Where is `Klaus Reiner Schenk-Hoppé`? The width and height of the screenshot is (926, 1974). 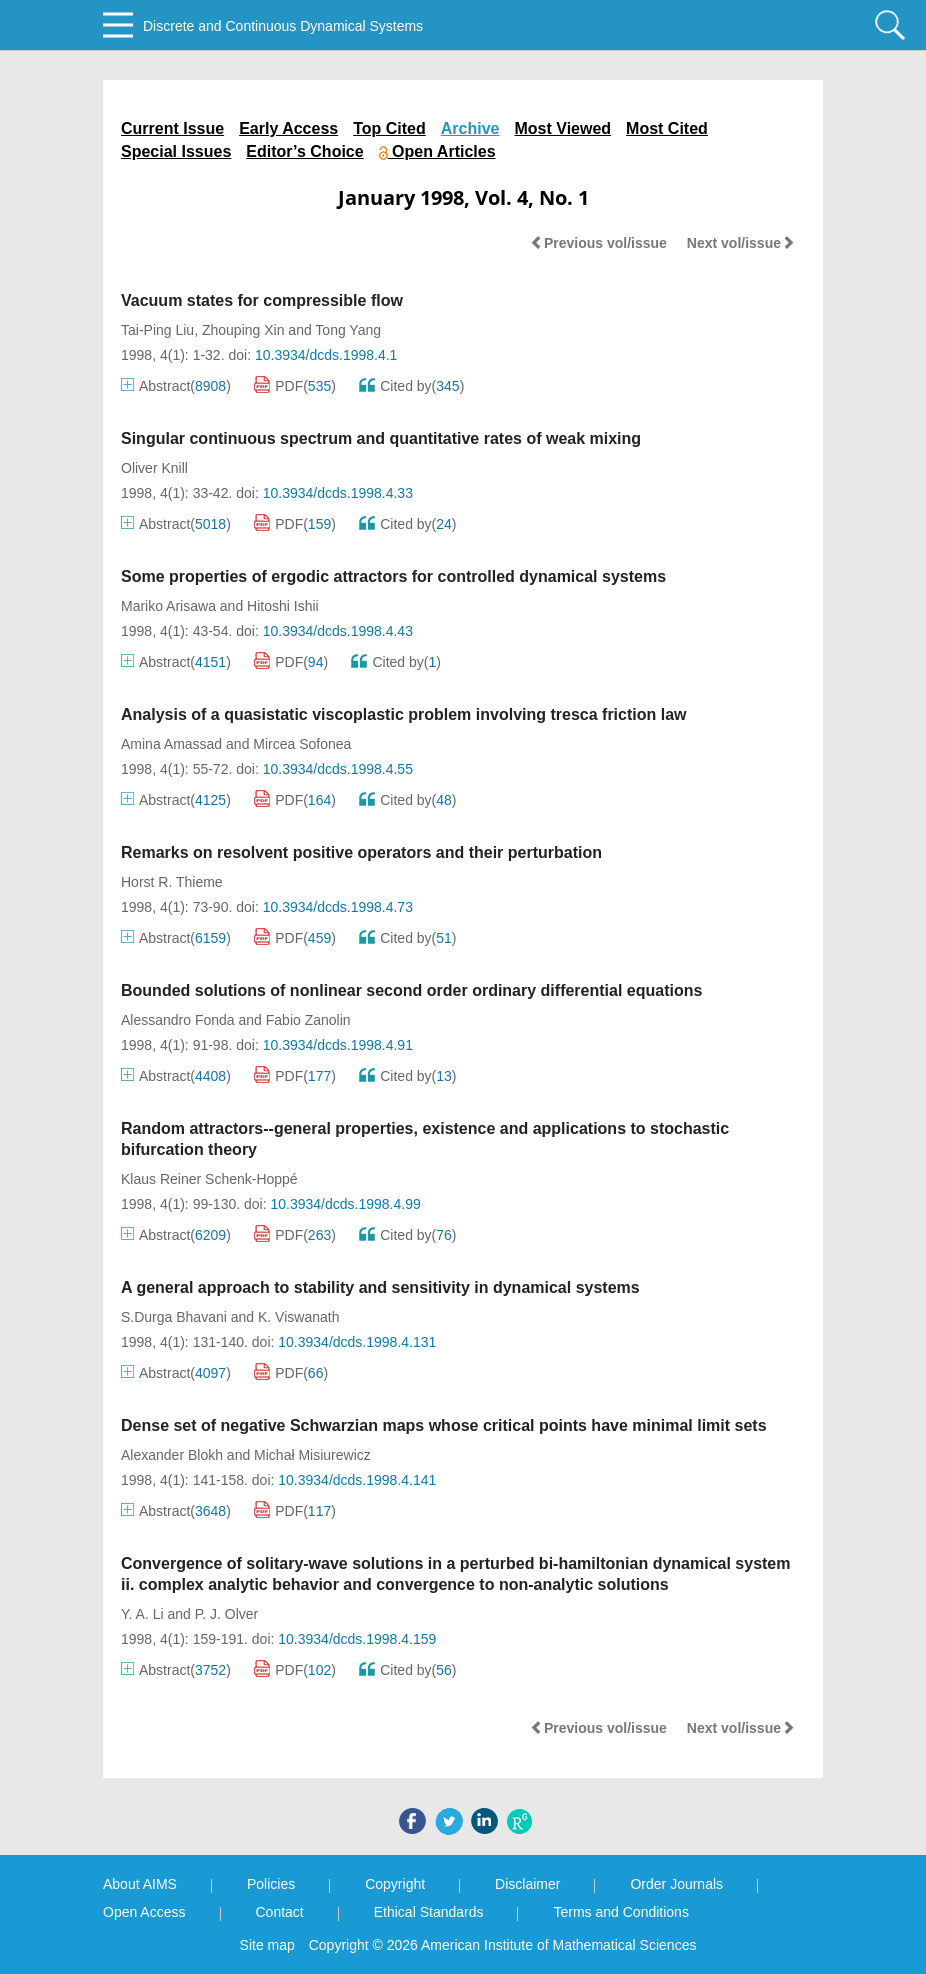
Klaus Reiner Schenk-Hoppé is located at coordinates (209, 1179).